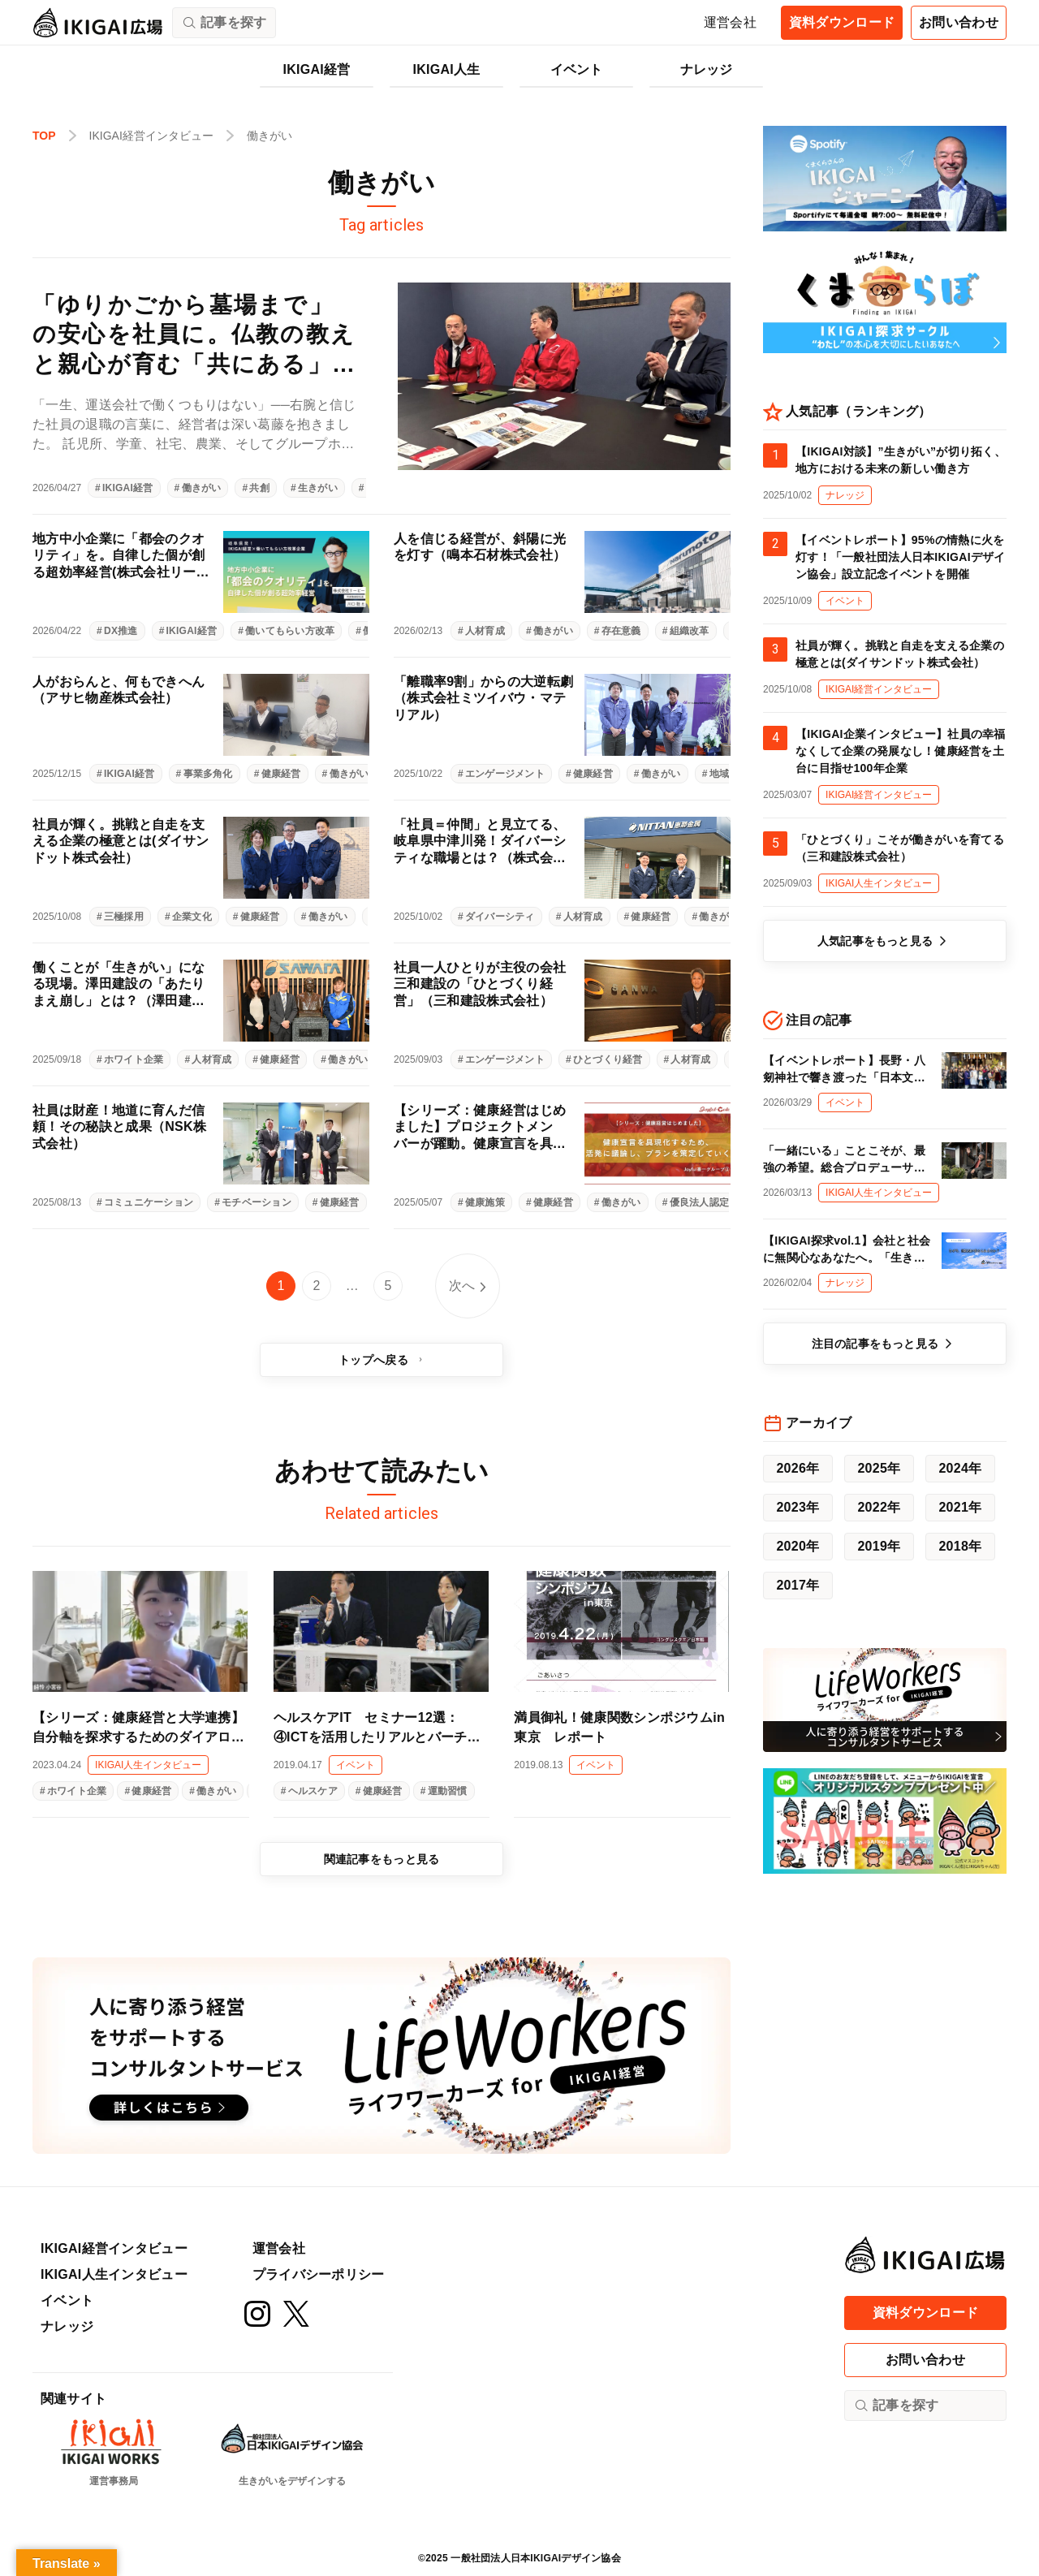  I want to click on 2023年, so click(797, 1507).